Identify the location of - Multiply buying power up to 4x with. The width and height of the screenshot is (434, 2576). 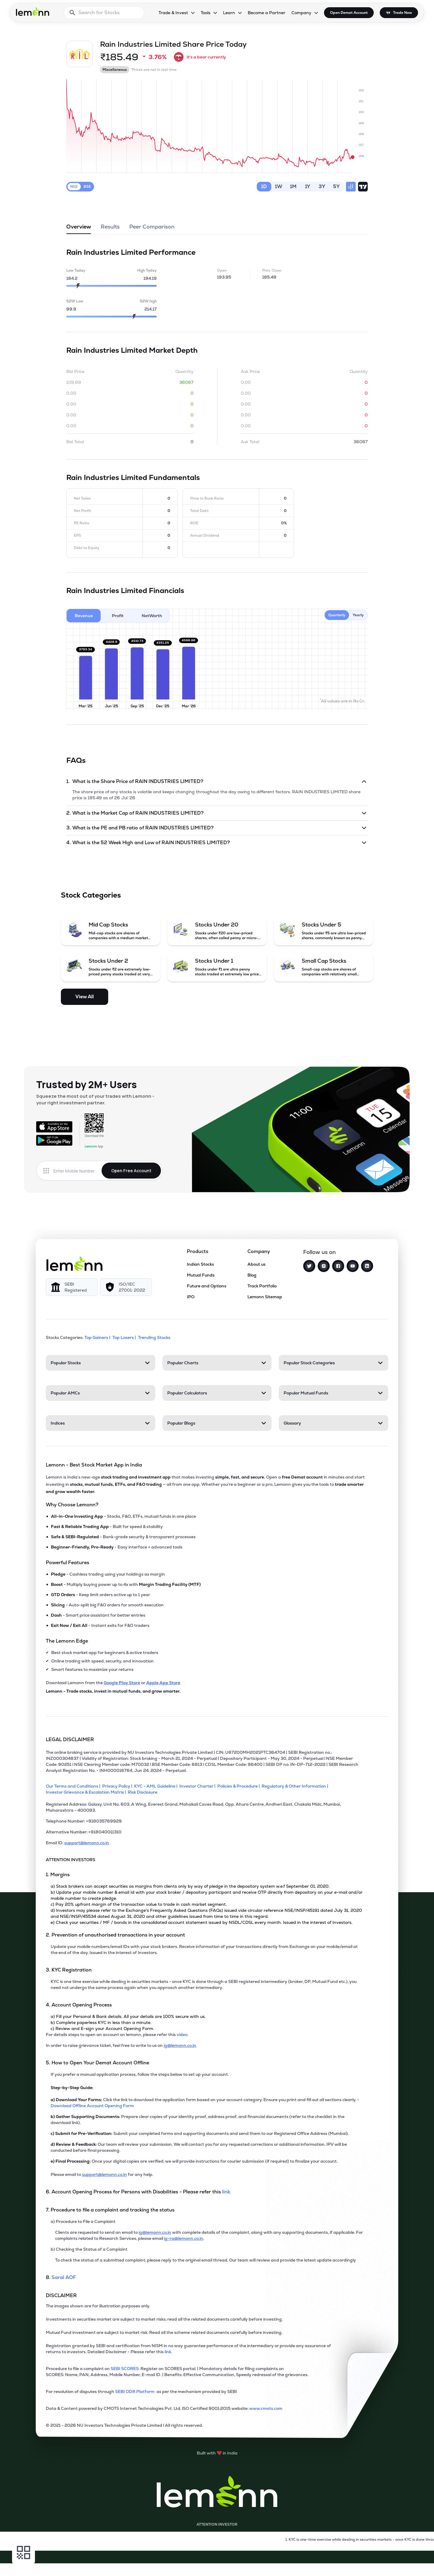
(126, 1584).